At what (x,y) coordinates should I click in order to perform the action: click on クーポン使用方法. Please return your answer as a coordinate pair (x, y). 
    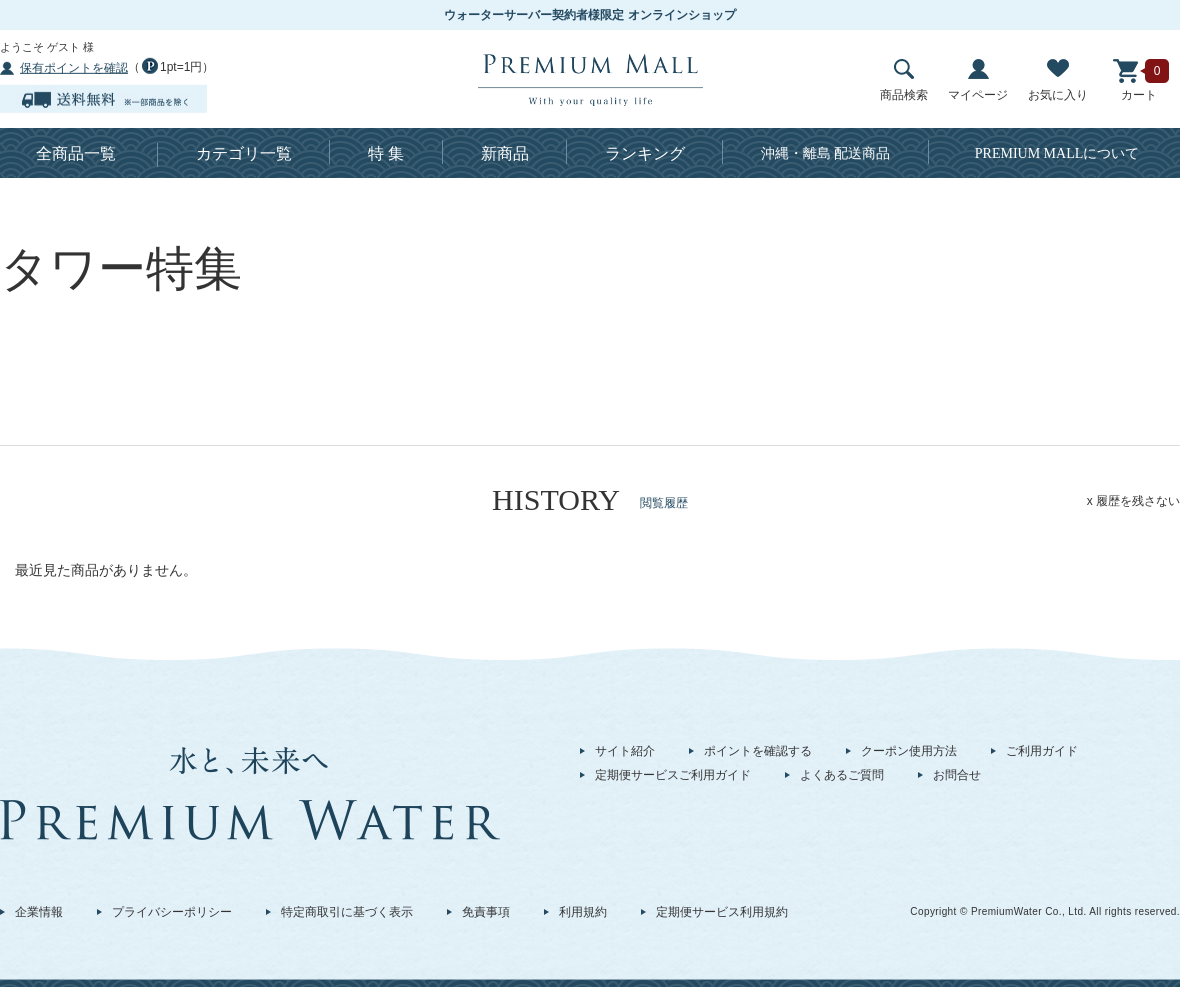
    Looking at the image, I should click on (909, 751).